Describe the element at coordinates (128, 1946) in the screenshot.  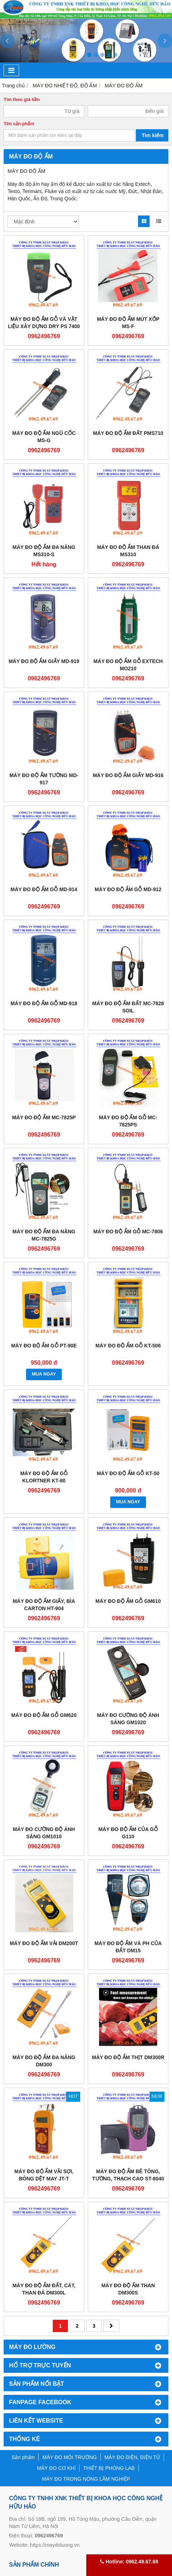
I see `MÁY ĐO ĐỘ ẨM VÀ PH CỦA ĐẤT DM15` at that location.